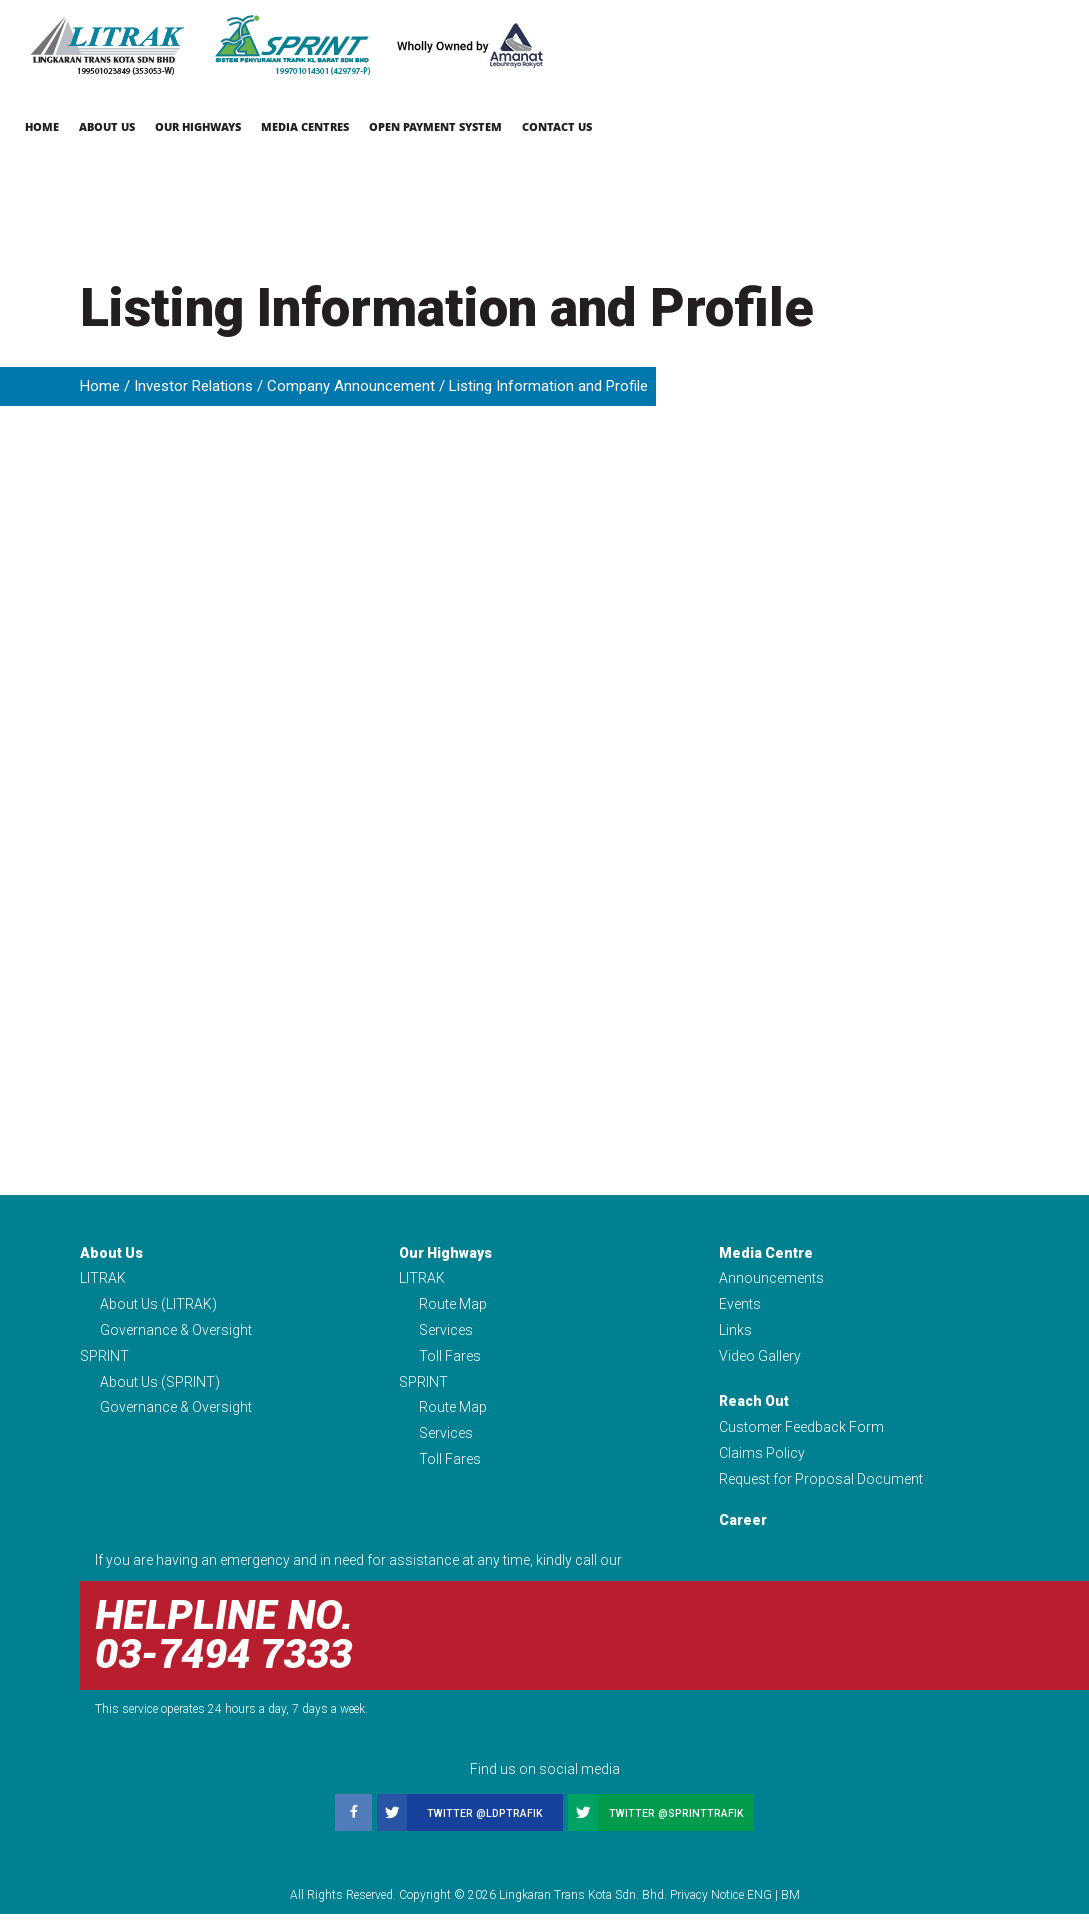 Image resolution: width=1089 pixels, height=1921 pixels. What do you see at coordinates (759, 1902) in the screenshot?
I see `ENG` at bounding box center [759, 1902].